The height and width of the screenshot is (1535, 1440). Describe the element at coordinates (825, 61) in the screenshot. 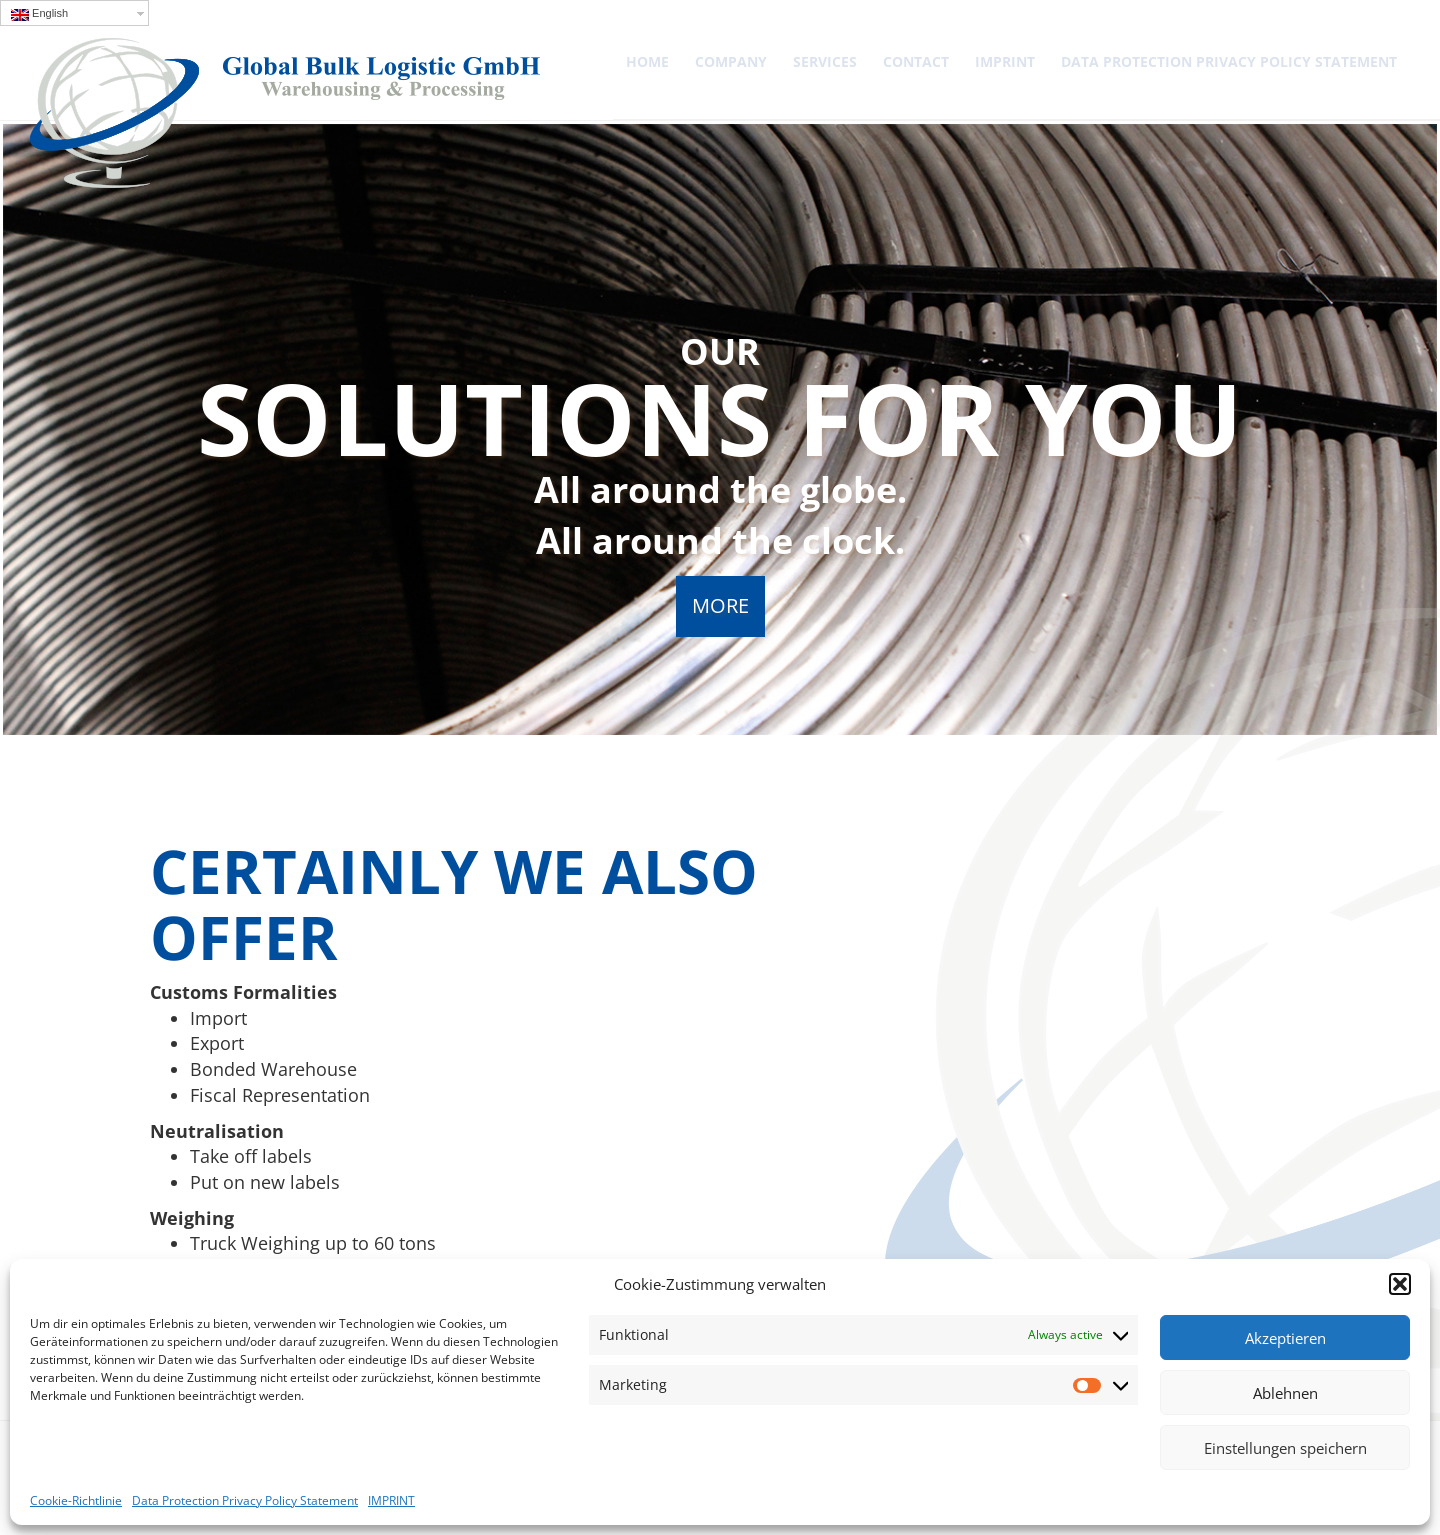

I see `SERVICES` at that location.